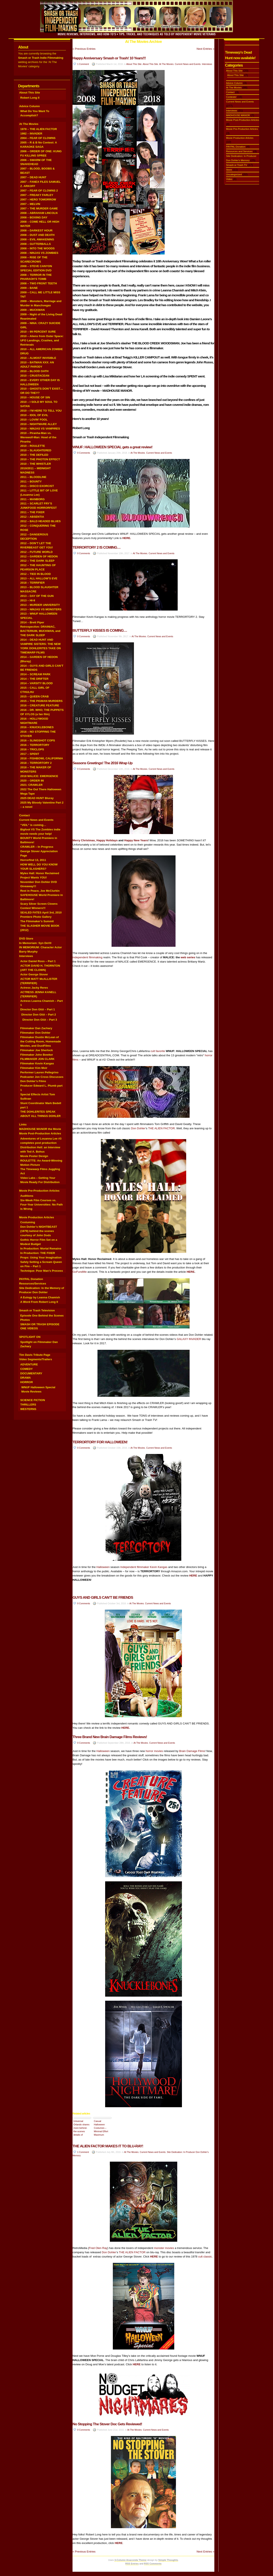 This screenshot has width=273, height=2576. What do you see at coordinates (38, 331) in the screenshot?
I see `2010 – 99 PERCENT SURE` at bounding box center [38, 331].